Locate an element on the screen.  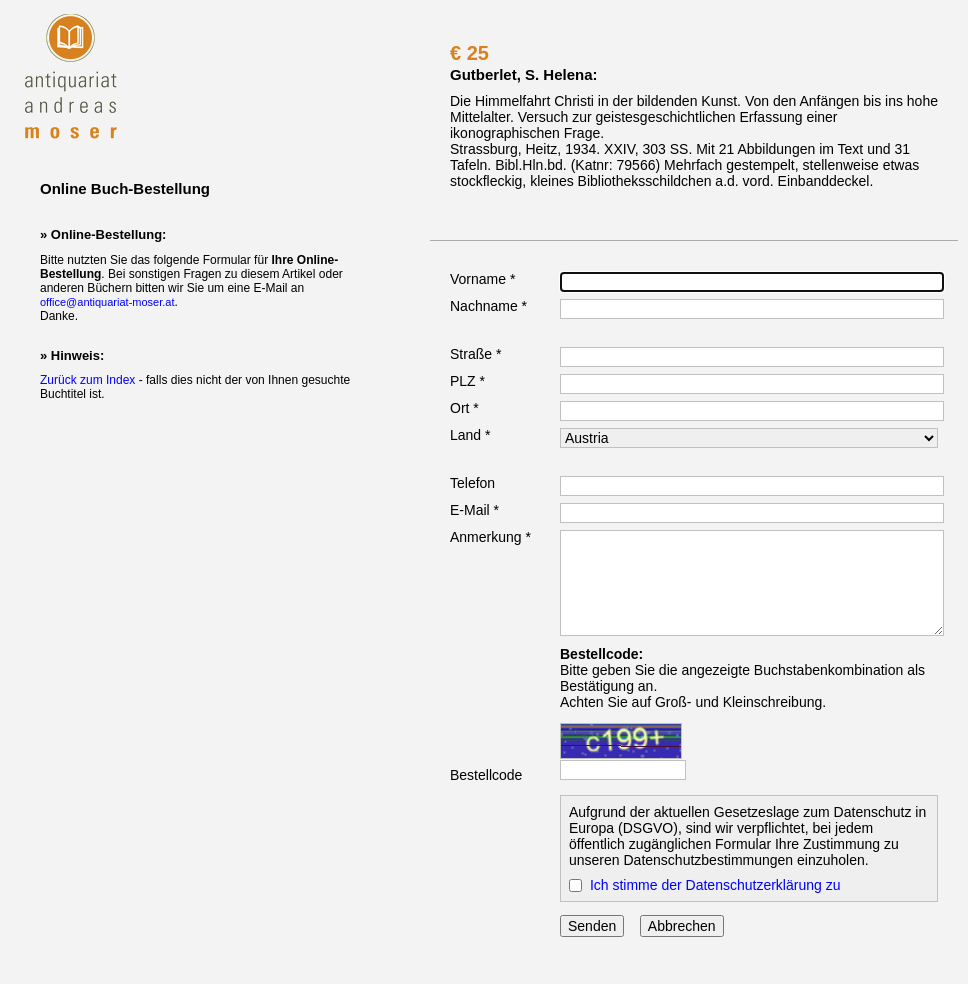
E-Mail * is located at coordinates (474, 510).